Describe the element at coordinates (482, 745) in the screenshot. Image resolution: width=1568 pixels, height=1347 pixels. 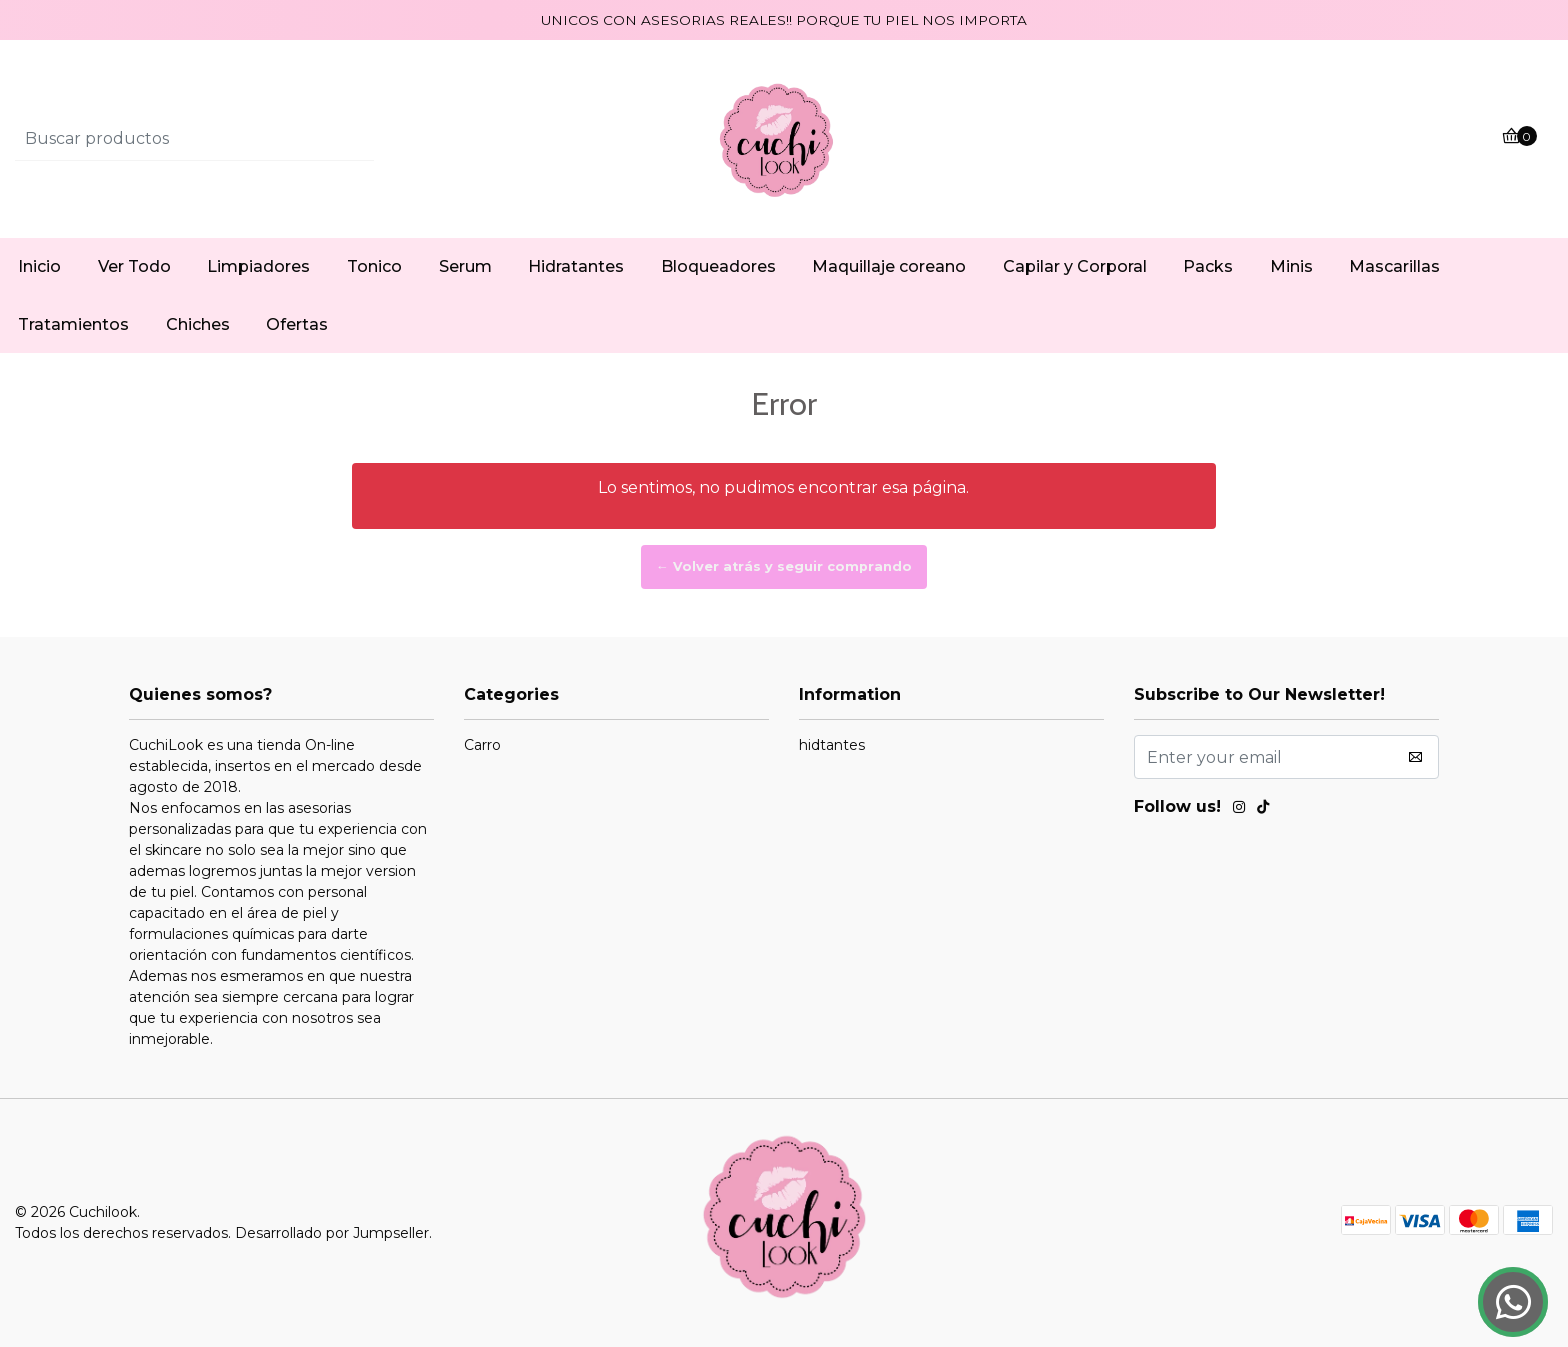
I see `Carro` at that location.